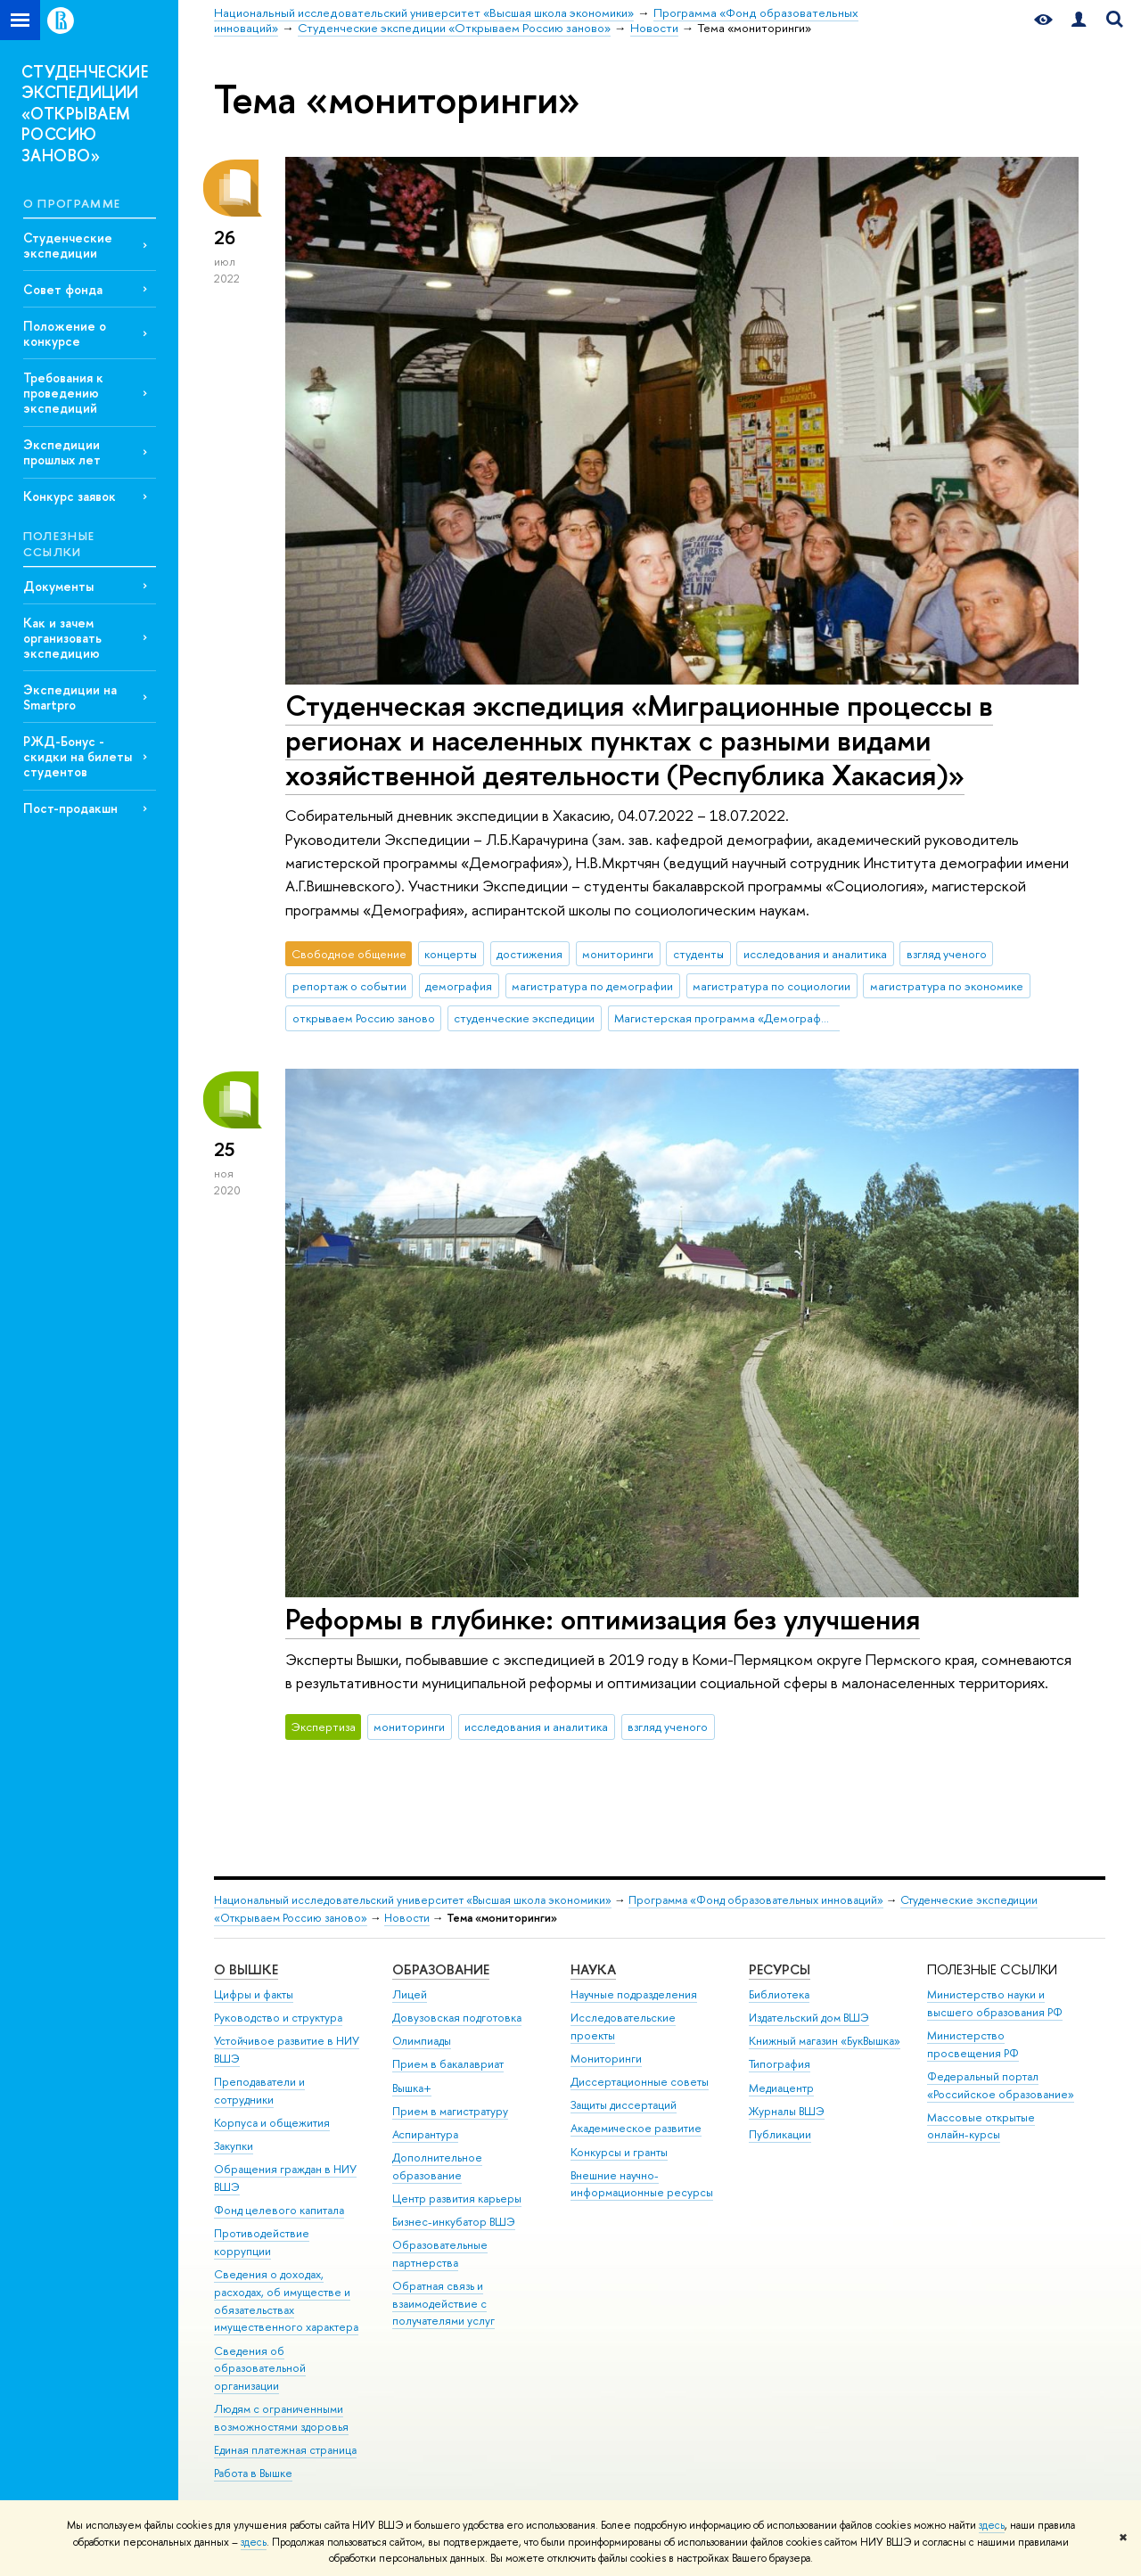 The image size is (1141, 2576). What do you see at coordinates (456, 2017) in the screenshot?
I see `Довузовская подготовка` at bounding box center [456, 2017].